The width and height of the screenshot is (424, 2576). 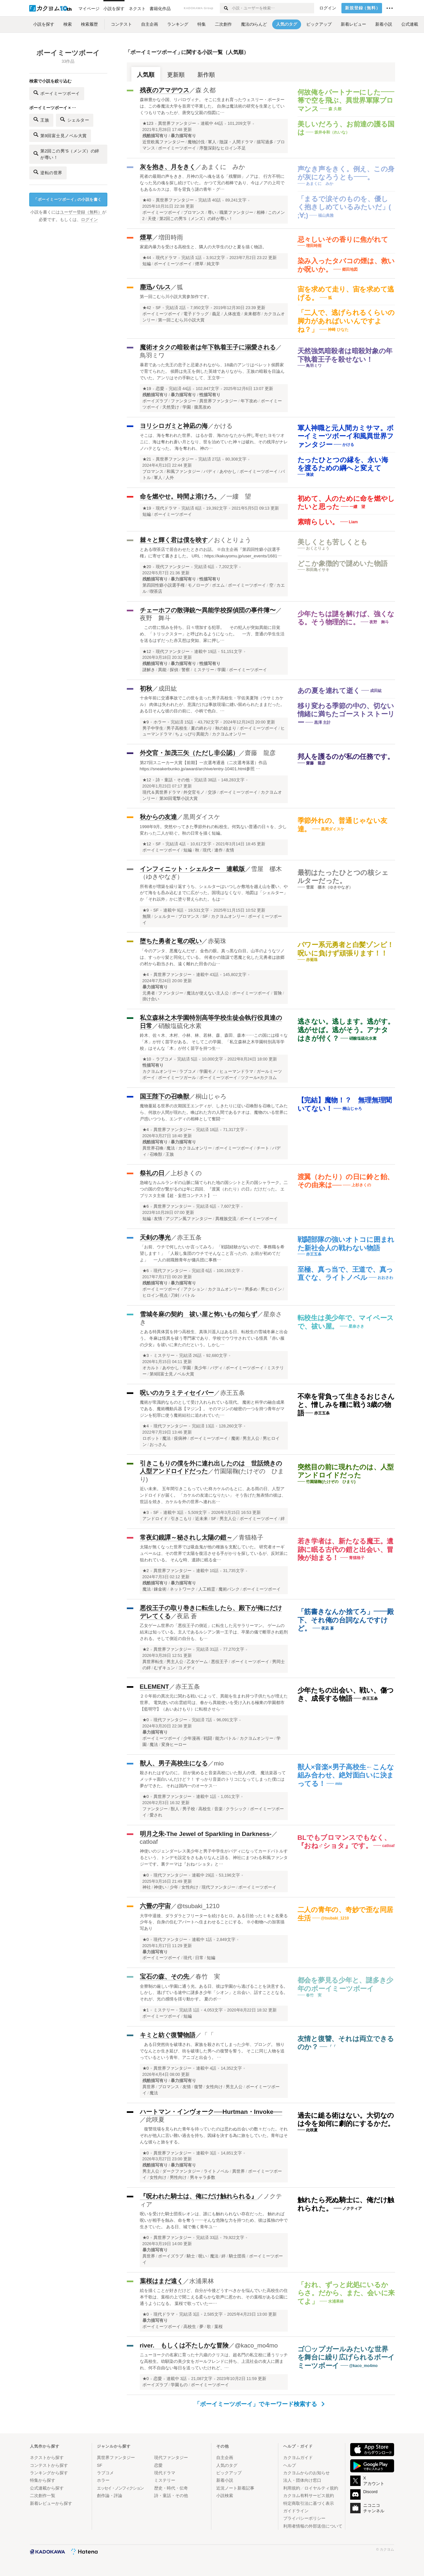 I want to click on 魔術が常識的なものとして受け入れられている現代。 魔術と科学の融合成果である、魔術機動兵器【マジン】。 そのマジンの秘密の一つを持つ青年がマジンを犯罪に使う魔術結社に追われていた…, so click(x=212, y=1409).